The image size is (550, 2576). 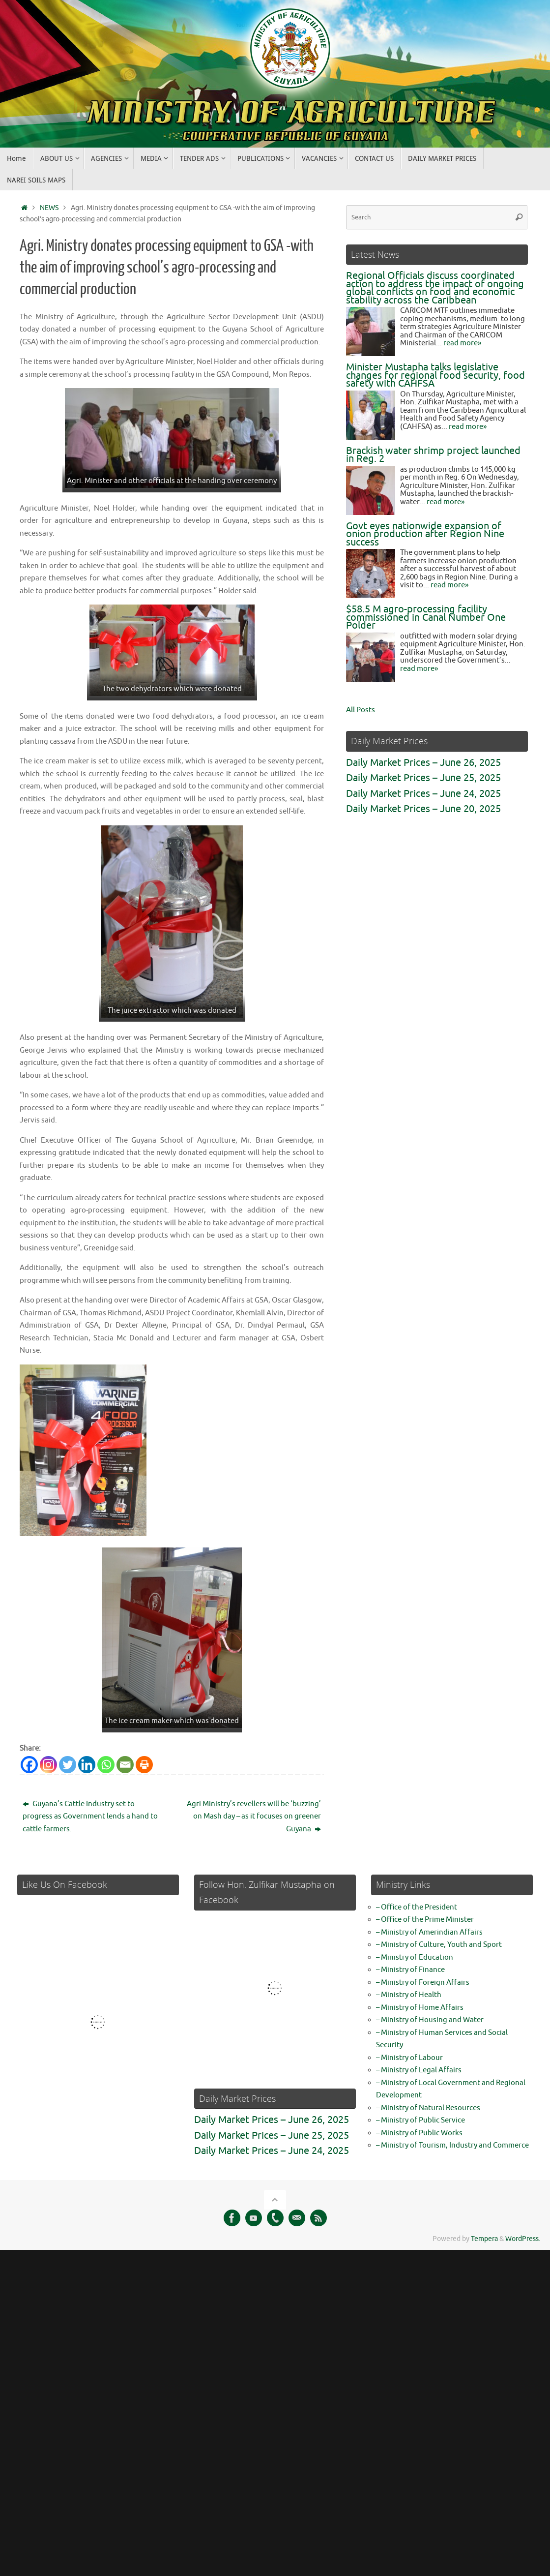 What do you see at coordinates (49, 208) in the screenshot?
I see `NEWS` at bounding box center [49, 208].